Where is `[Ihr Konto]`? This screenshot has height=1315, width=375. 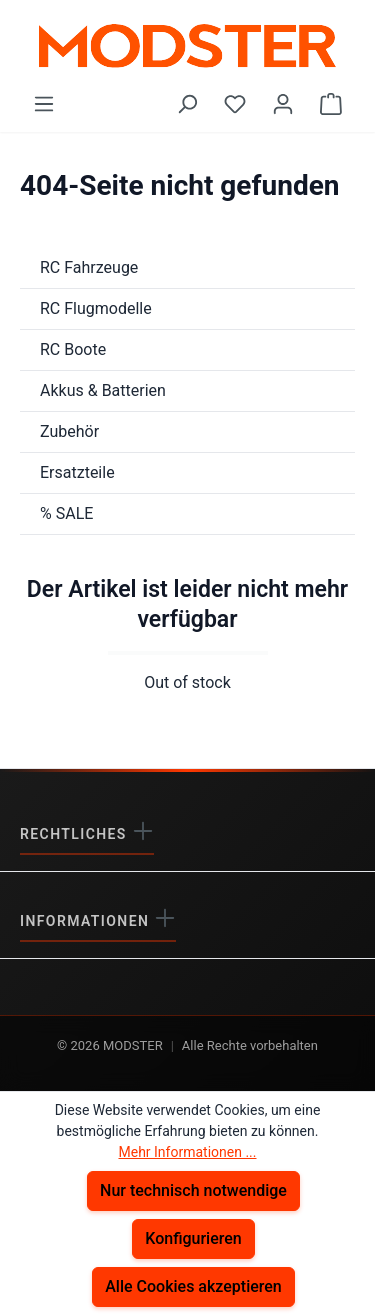 [Ihr Konto] is located at coordinates (283, 104).